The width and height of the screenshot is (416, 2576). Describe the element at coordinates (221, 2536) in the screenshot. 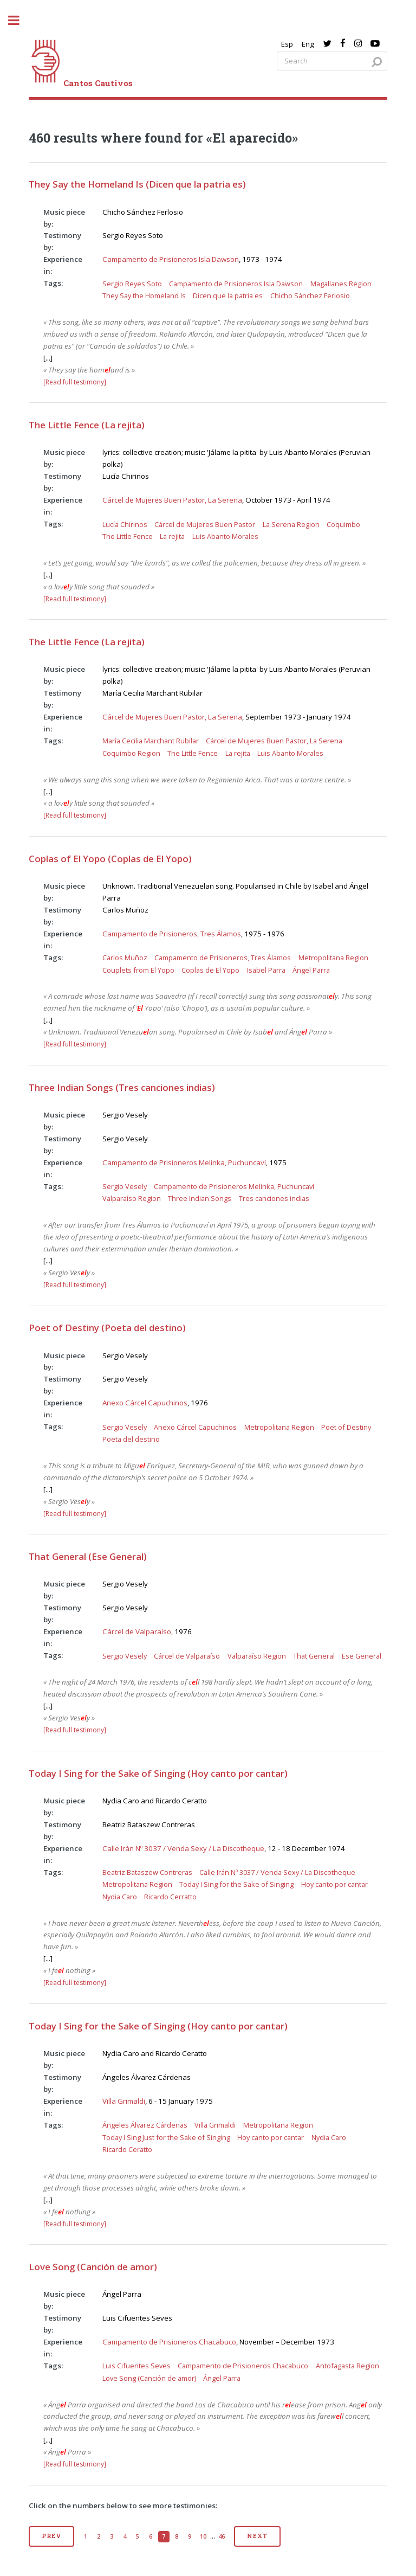

I see `46` at that location.